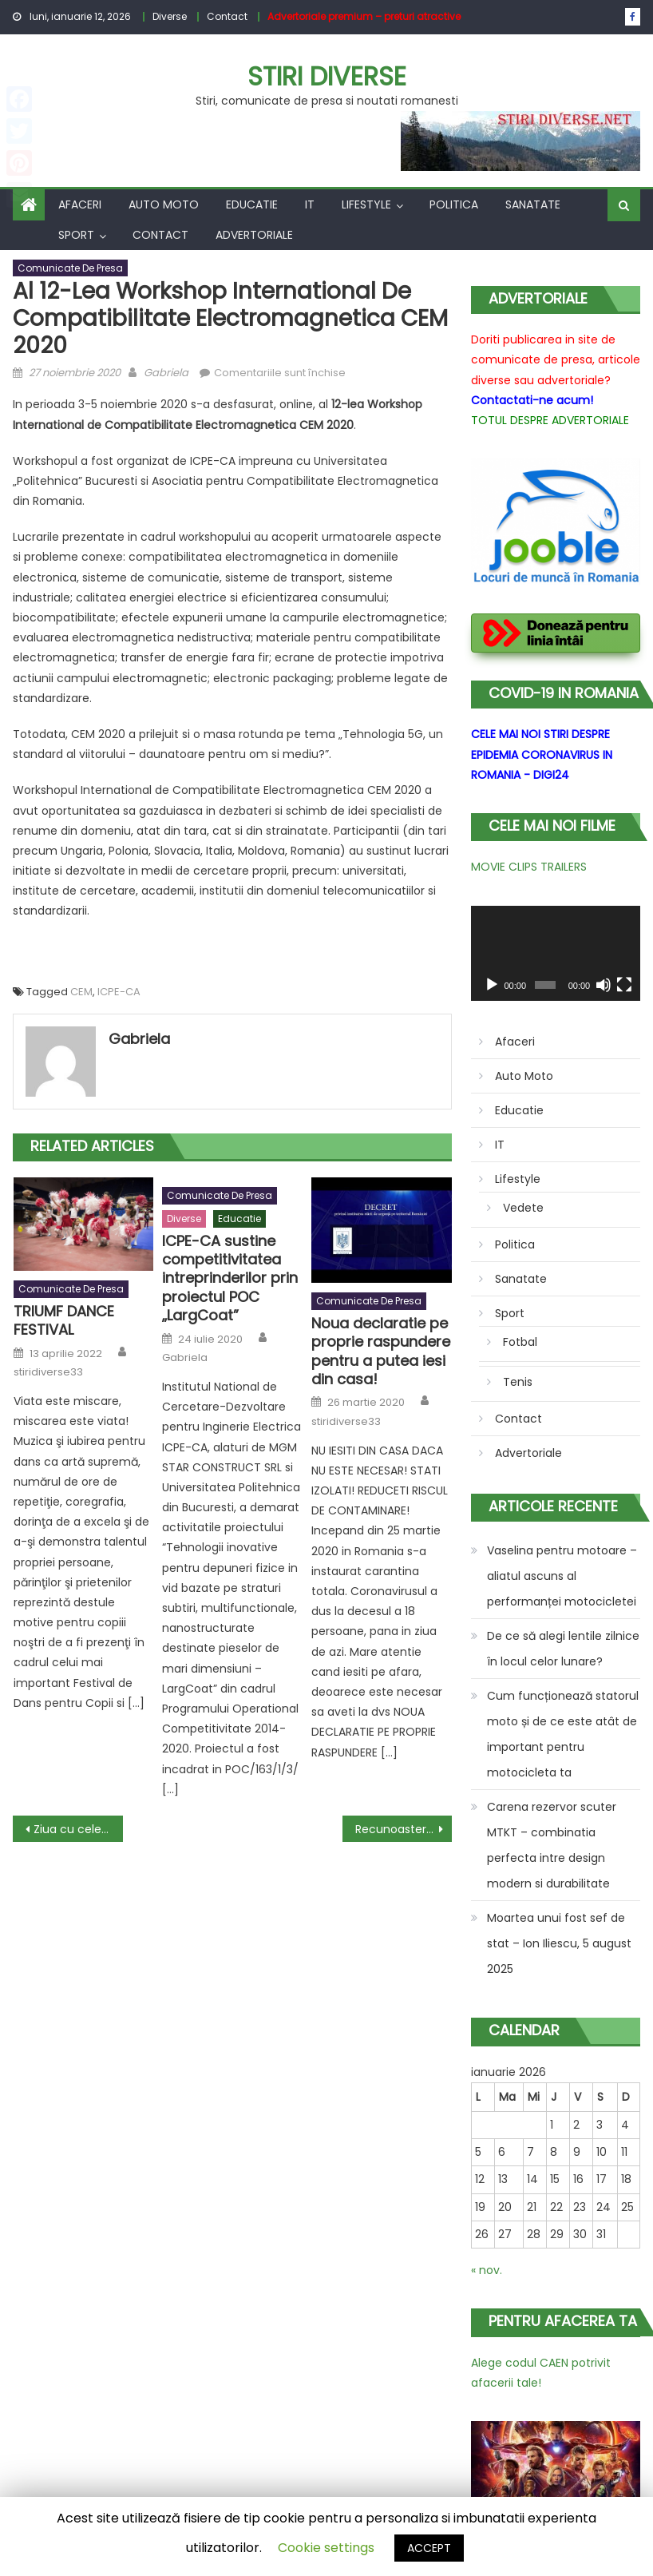 This screenshot has width=653, height=2576. Describe the element at coordinates (624, 985) in the screenshot. I see `[Ecran întreg]` at that location.